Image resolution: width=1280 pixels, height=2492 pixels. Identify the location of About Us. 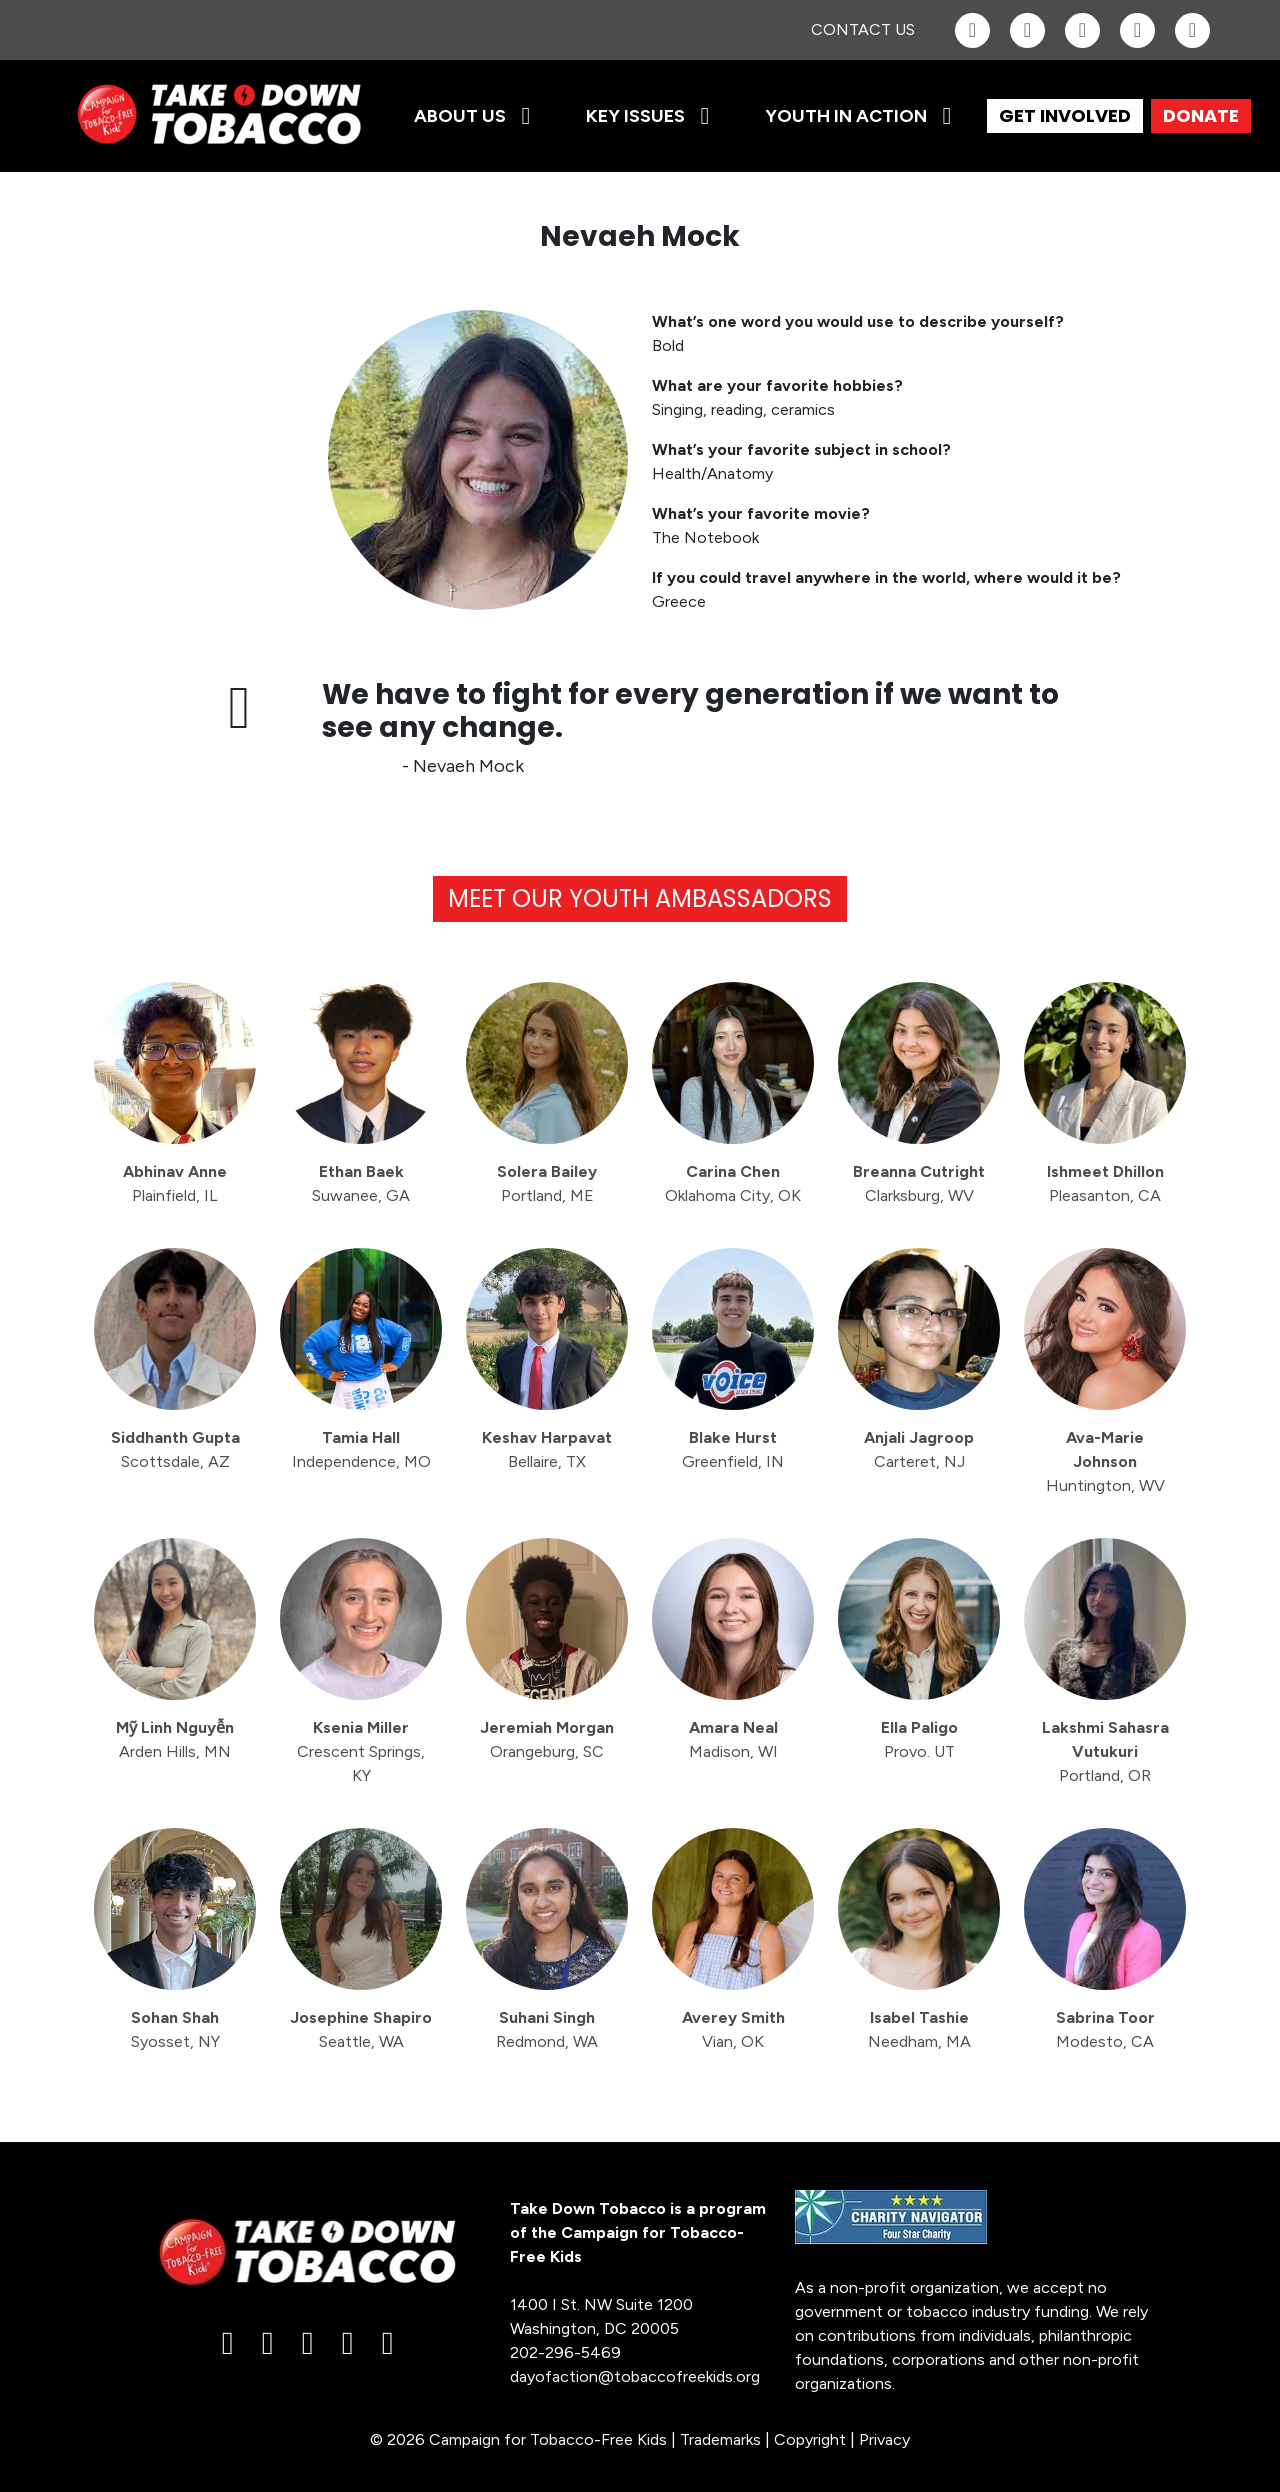
(460, 116).